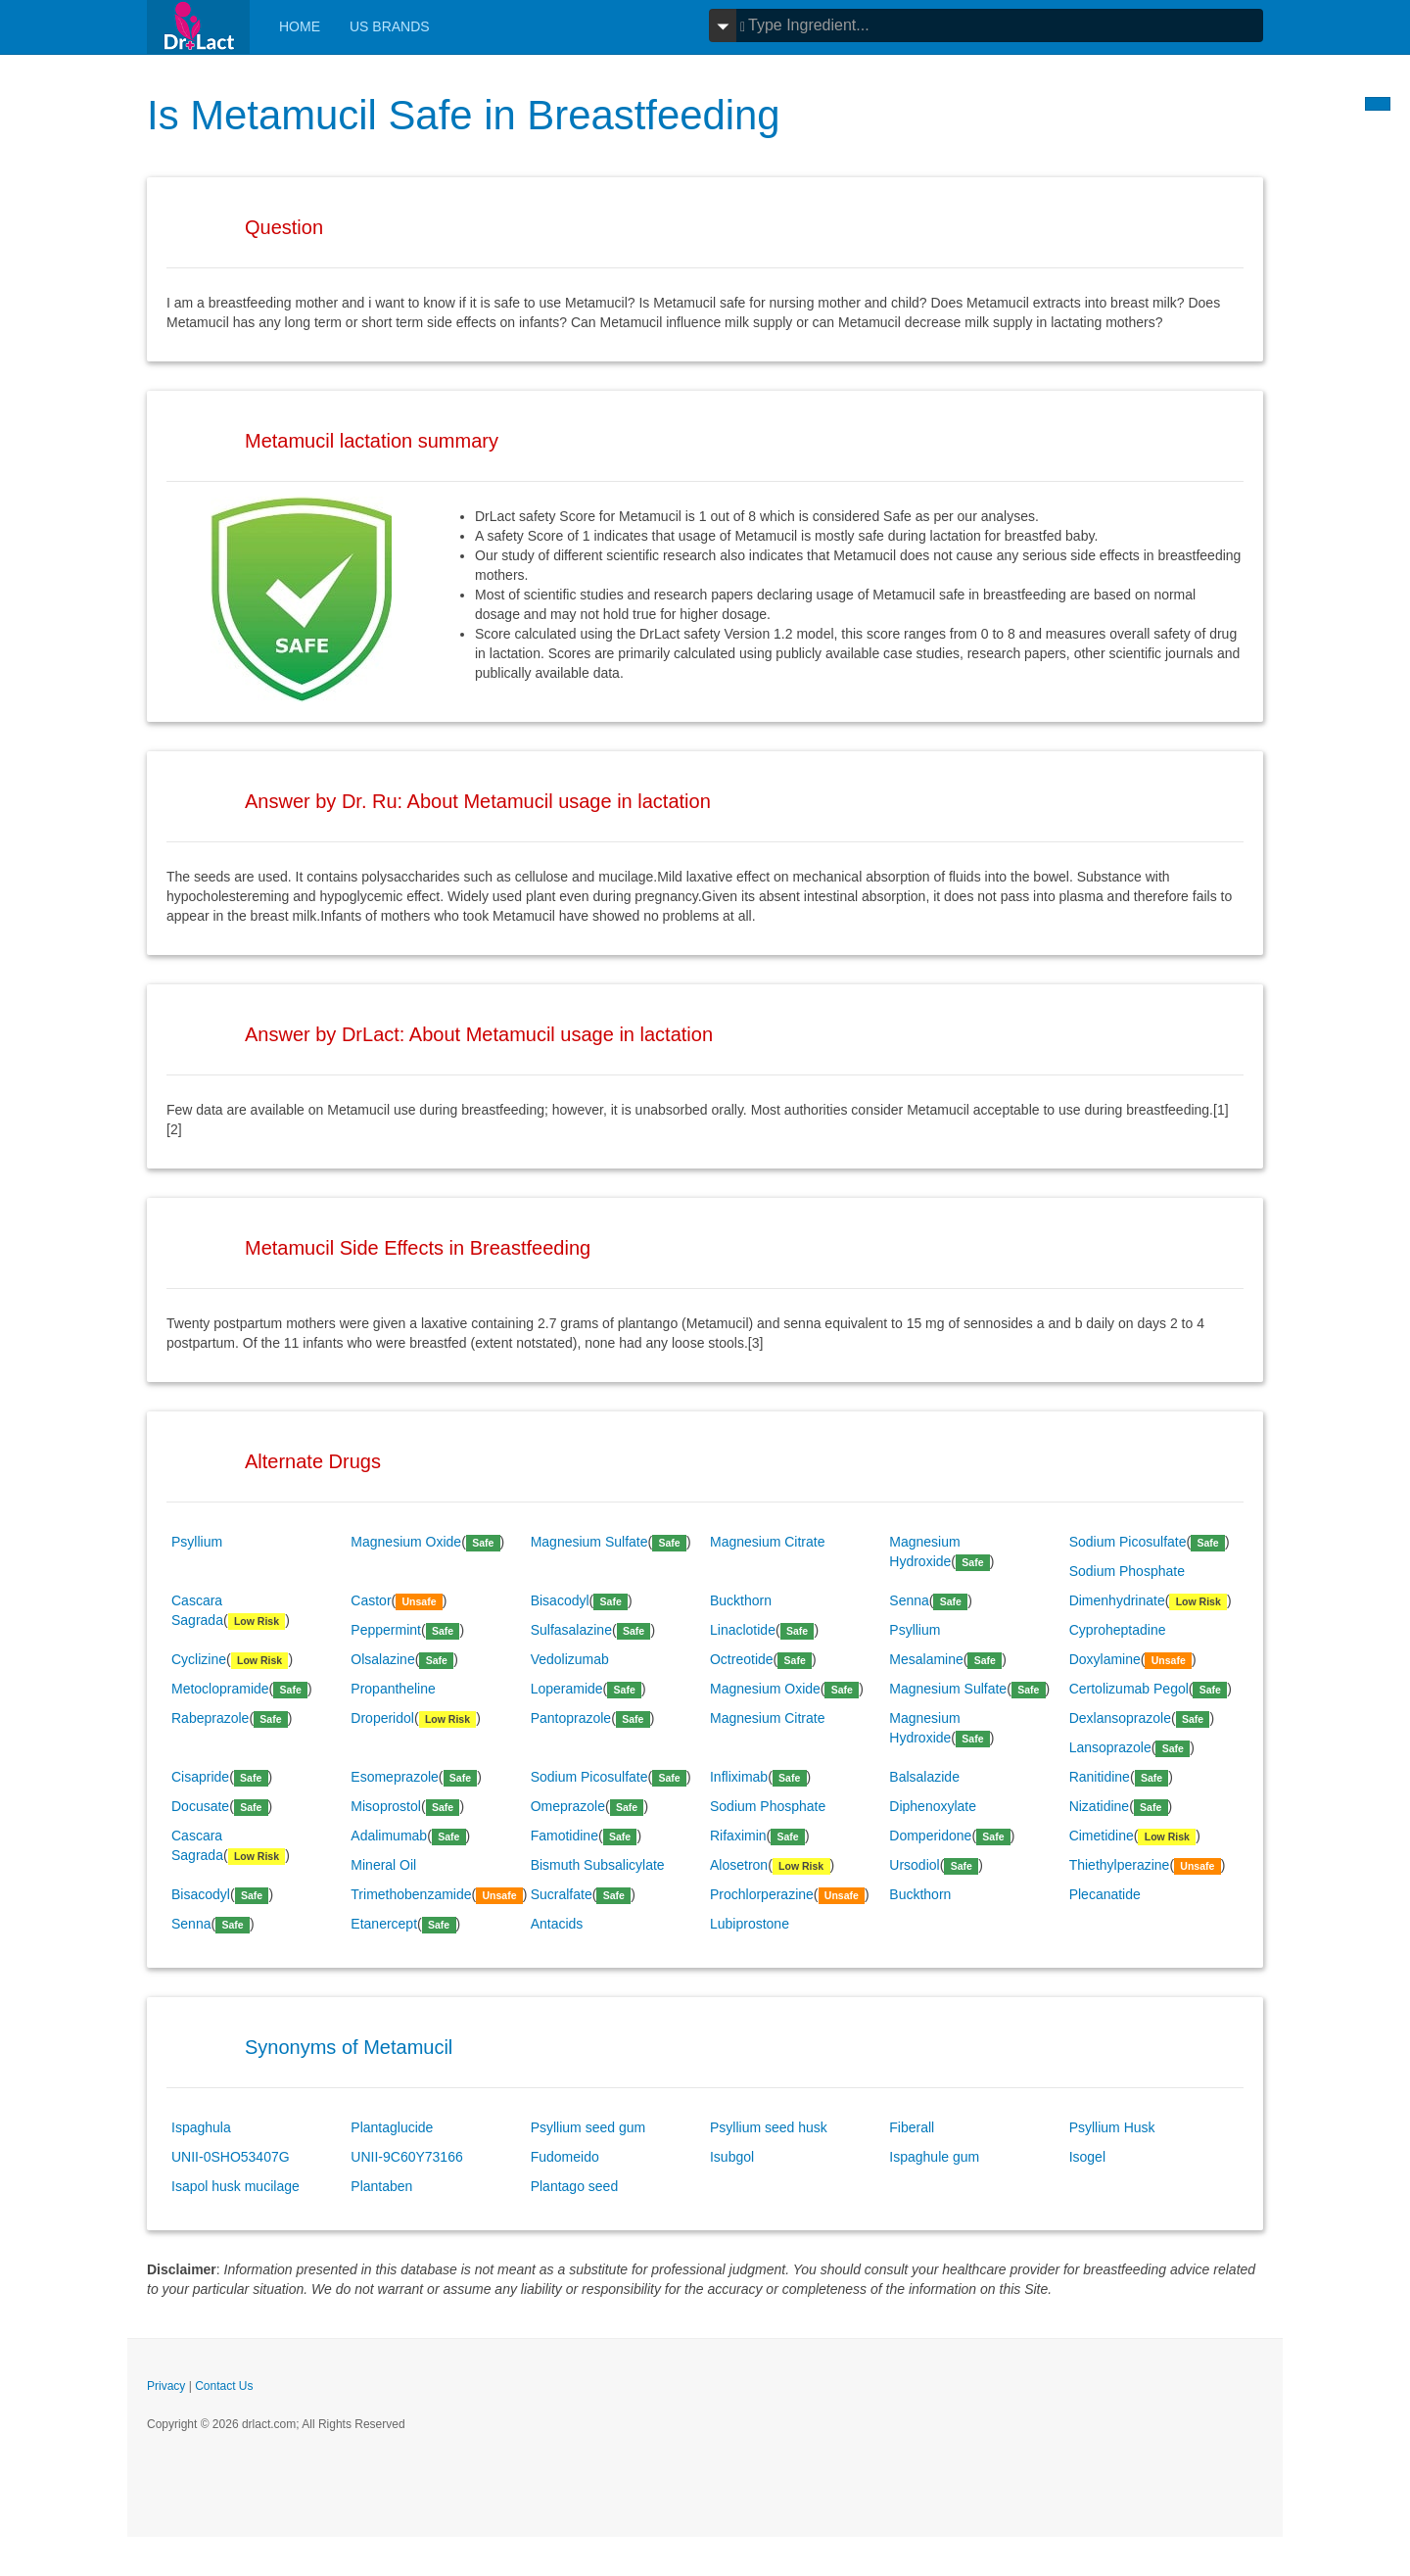 The image size is (1410, 2576). What do you see at coordinates (381, 2186) in the screenshot?
I see `Plantaben` at bounding box center [381, 2186].